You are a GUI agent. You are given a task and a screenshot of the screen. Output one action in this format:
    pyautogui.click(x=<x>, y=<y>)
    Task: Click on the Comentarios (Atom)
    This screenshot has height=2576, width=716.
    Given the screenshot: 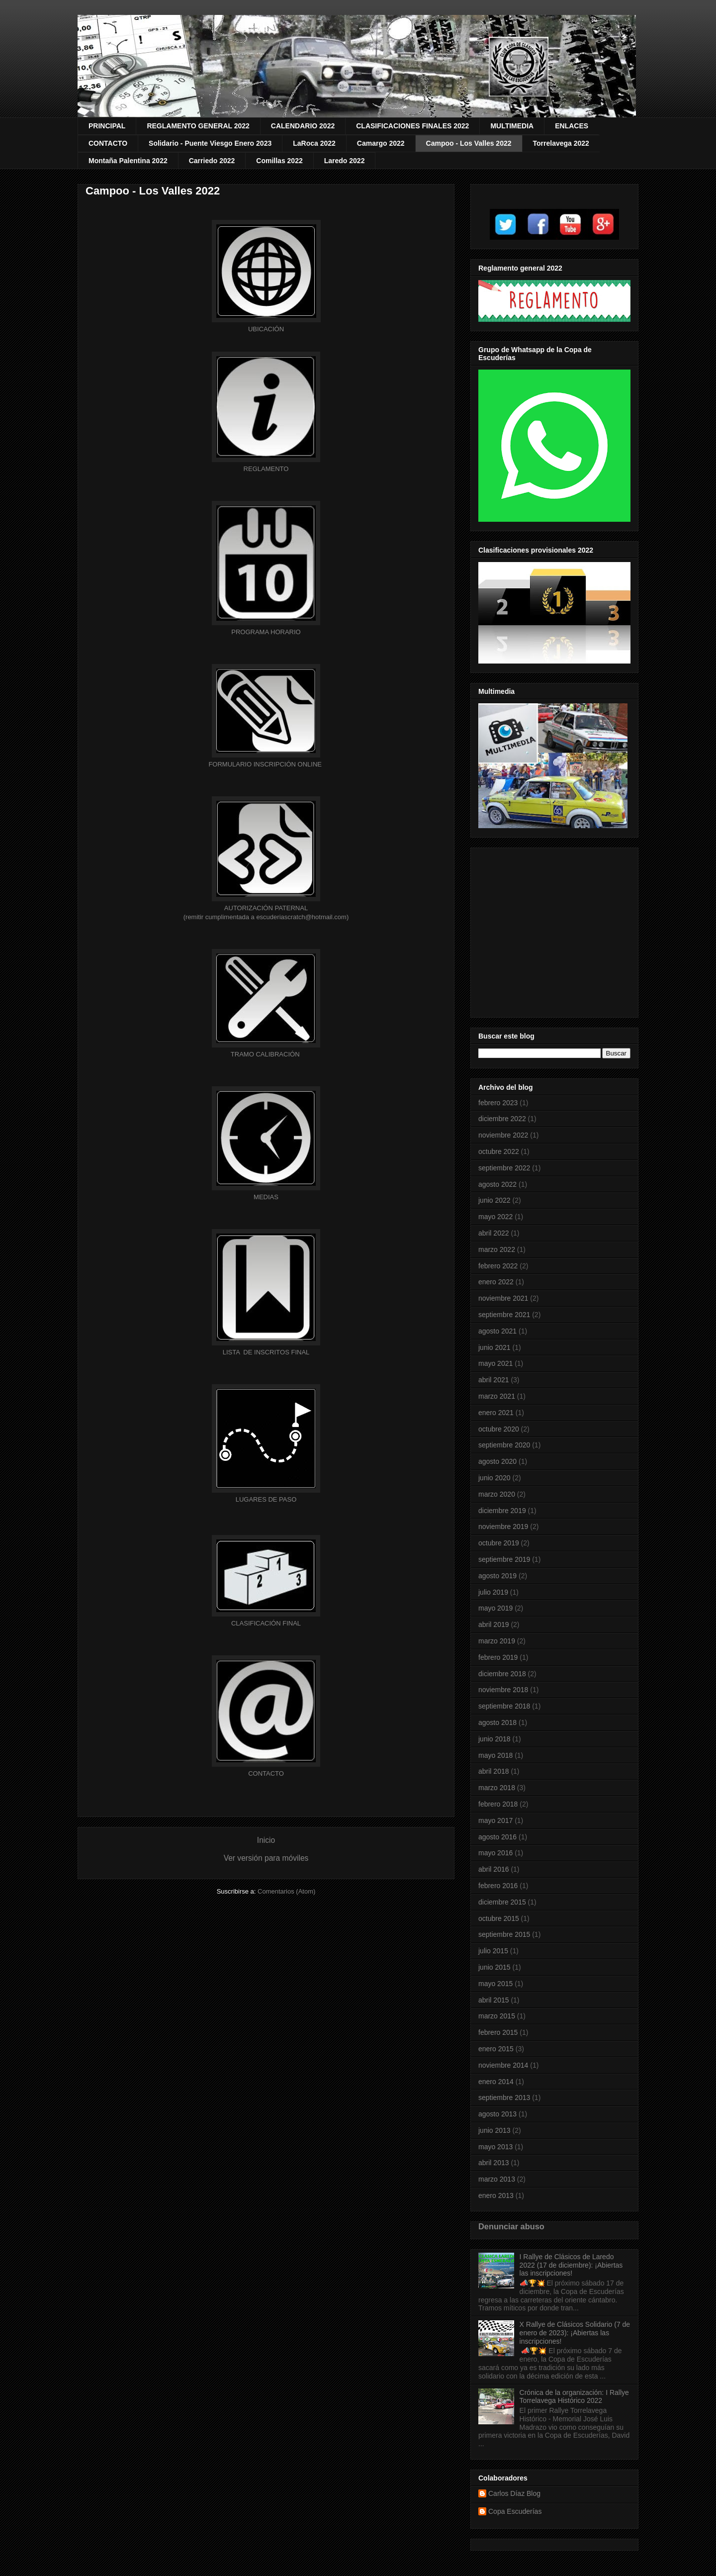 What is the action you would take?
    pyautogui.click(x=286, y=1891)
    